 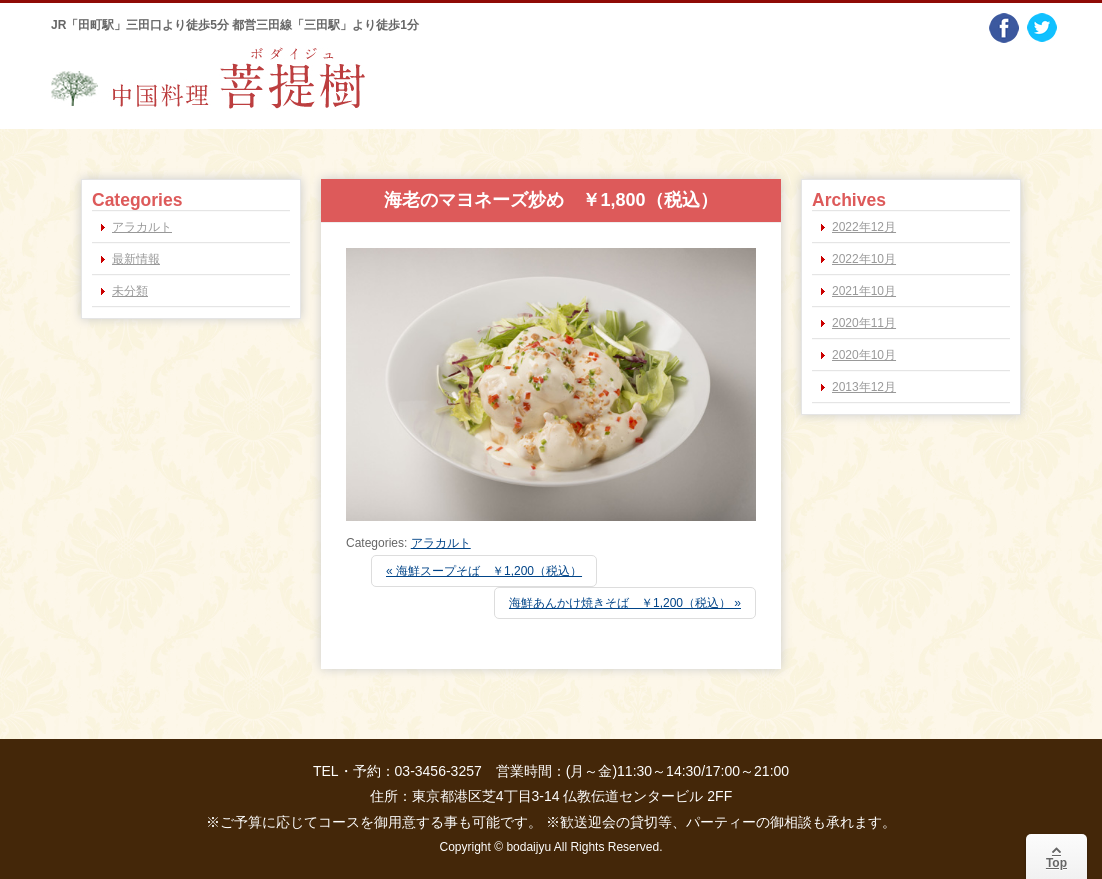 I want to click on 2013年12月, so click(x=864, y=387).